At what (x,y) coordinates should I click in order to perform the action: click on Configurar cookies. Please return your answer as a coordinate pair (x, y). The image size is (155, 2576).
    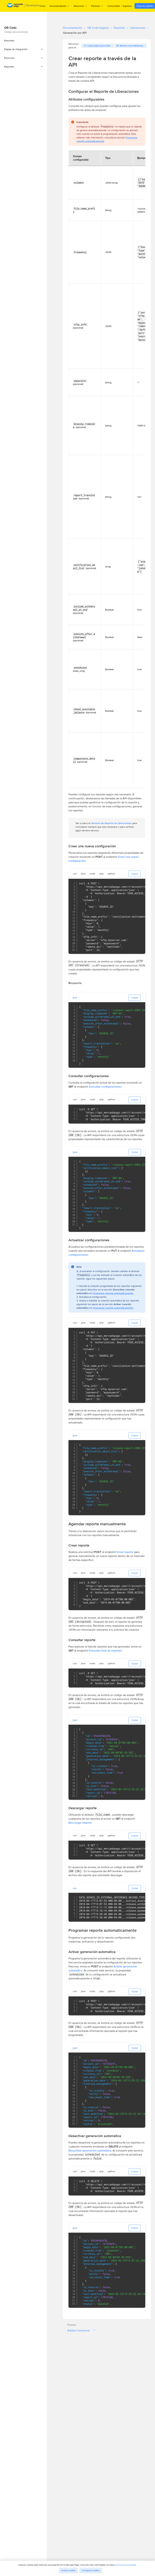
    Looking at the image, I should click on (91, 2570).